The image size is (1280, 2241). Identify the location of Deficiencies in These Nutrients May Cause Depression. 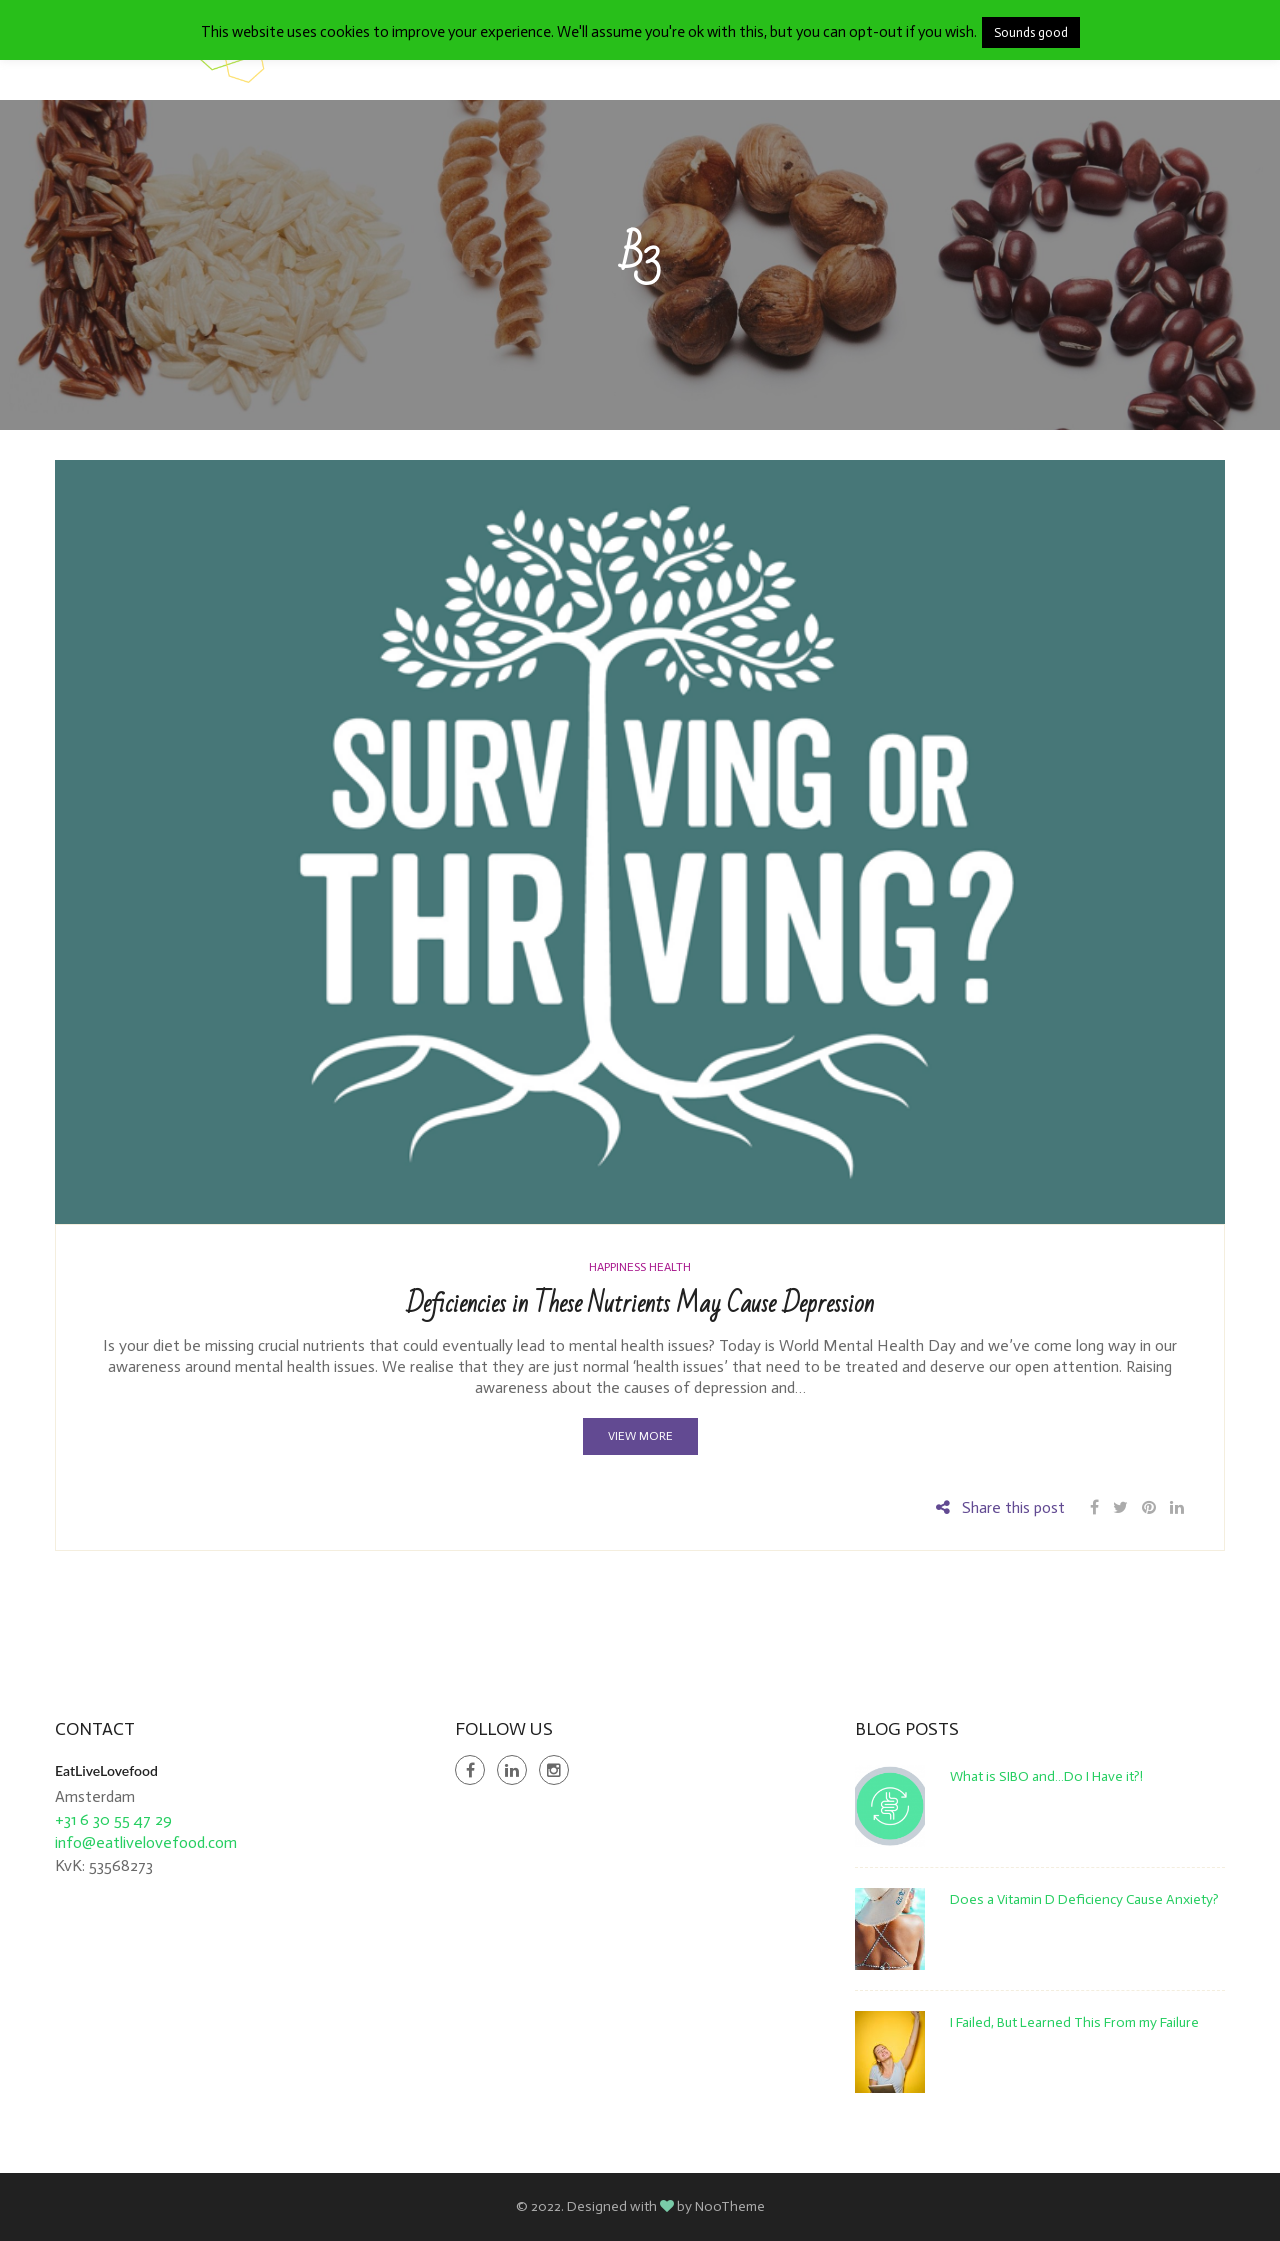
(640, 1304).